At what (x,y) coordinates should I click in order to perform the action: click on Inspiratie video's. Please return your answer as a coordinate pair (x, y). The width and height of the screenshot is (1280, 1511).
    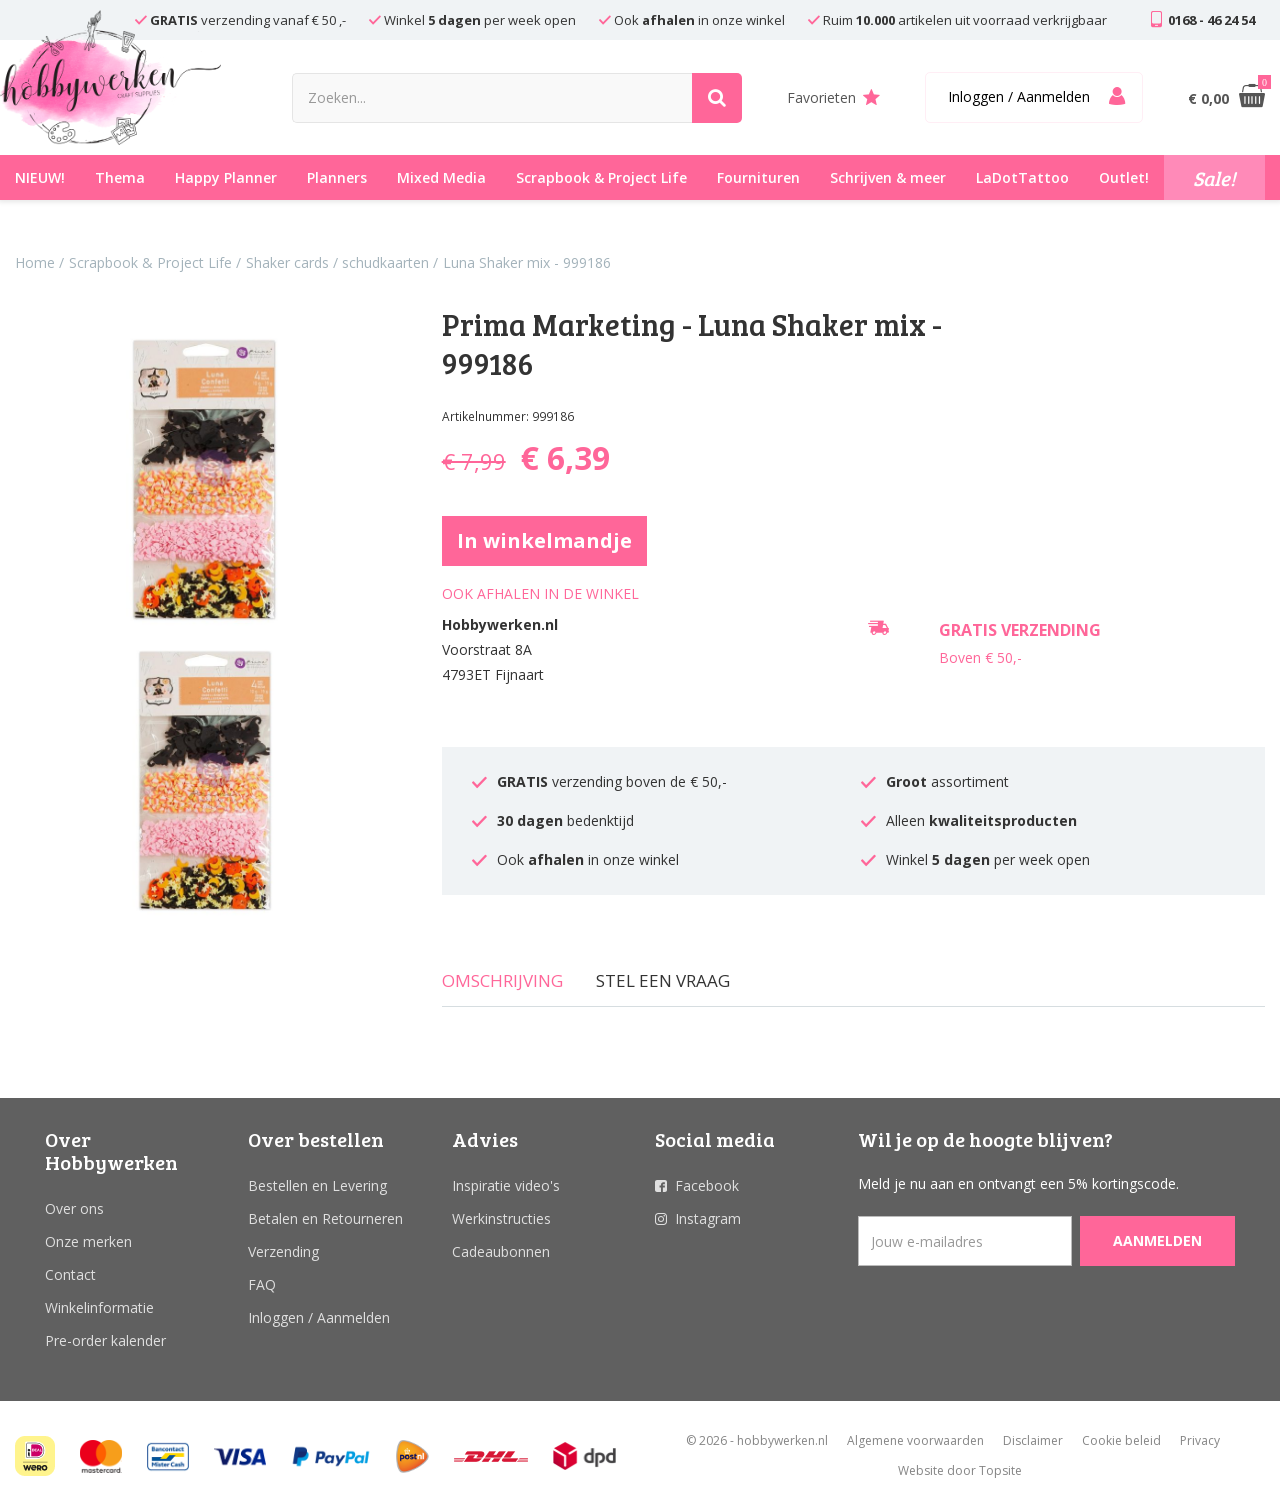
    Looking at the image, I should click on (506, 1185).